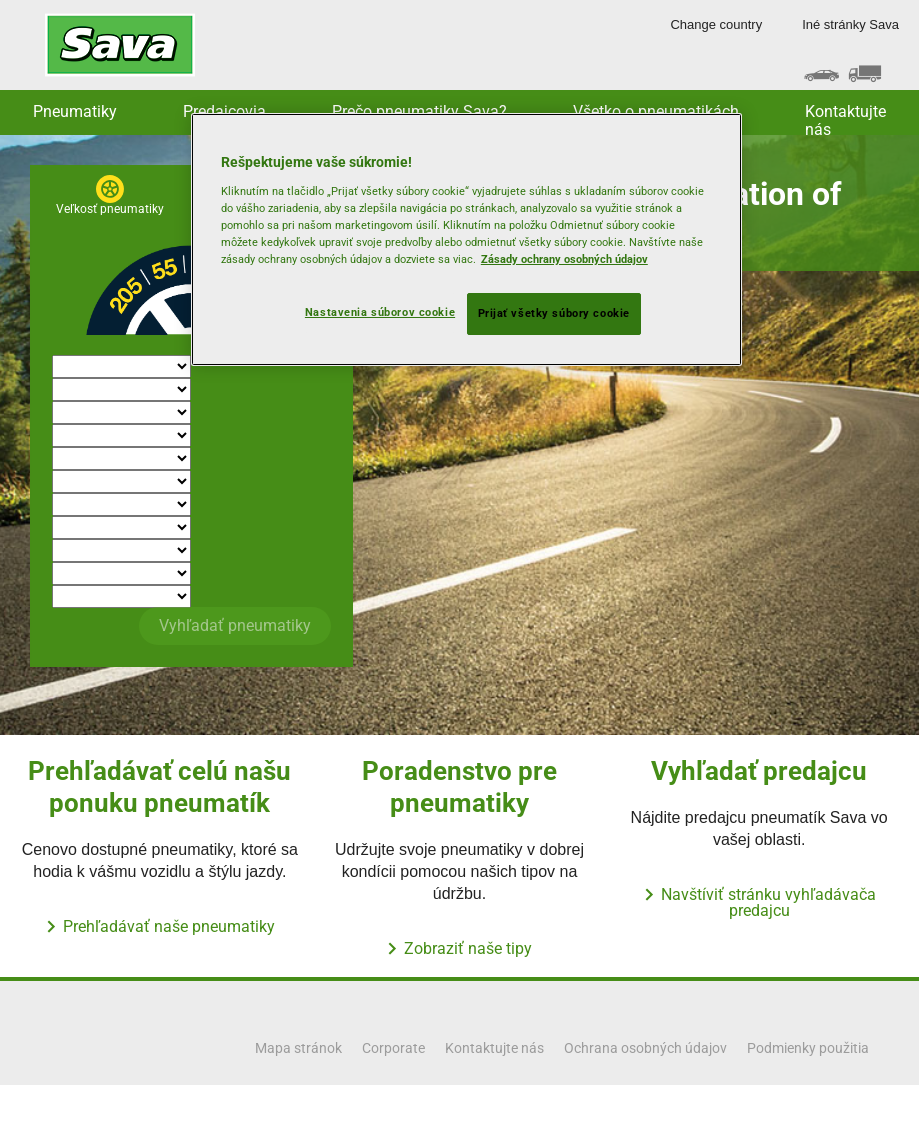 This screenshot has width=919, height=1133. What do you see at coordinates (554, 313) in the screenshot?
I see `Prijať všetky súbory cookie` at bounding box center [554, 313].